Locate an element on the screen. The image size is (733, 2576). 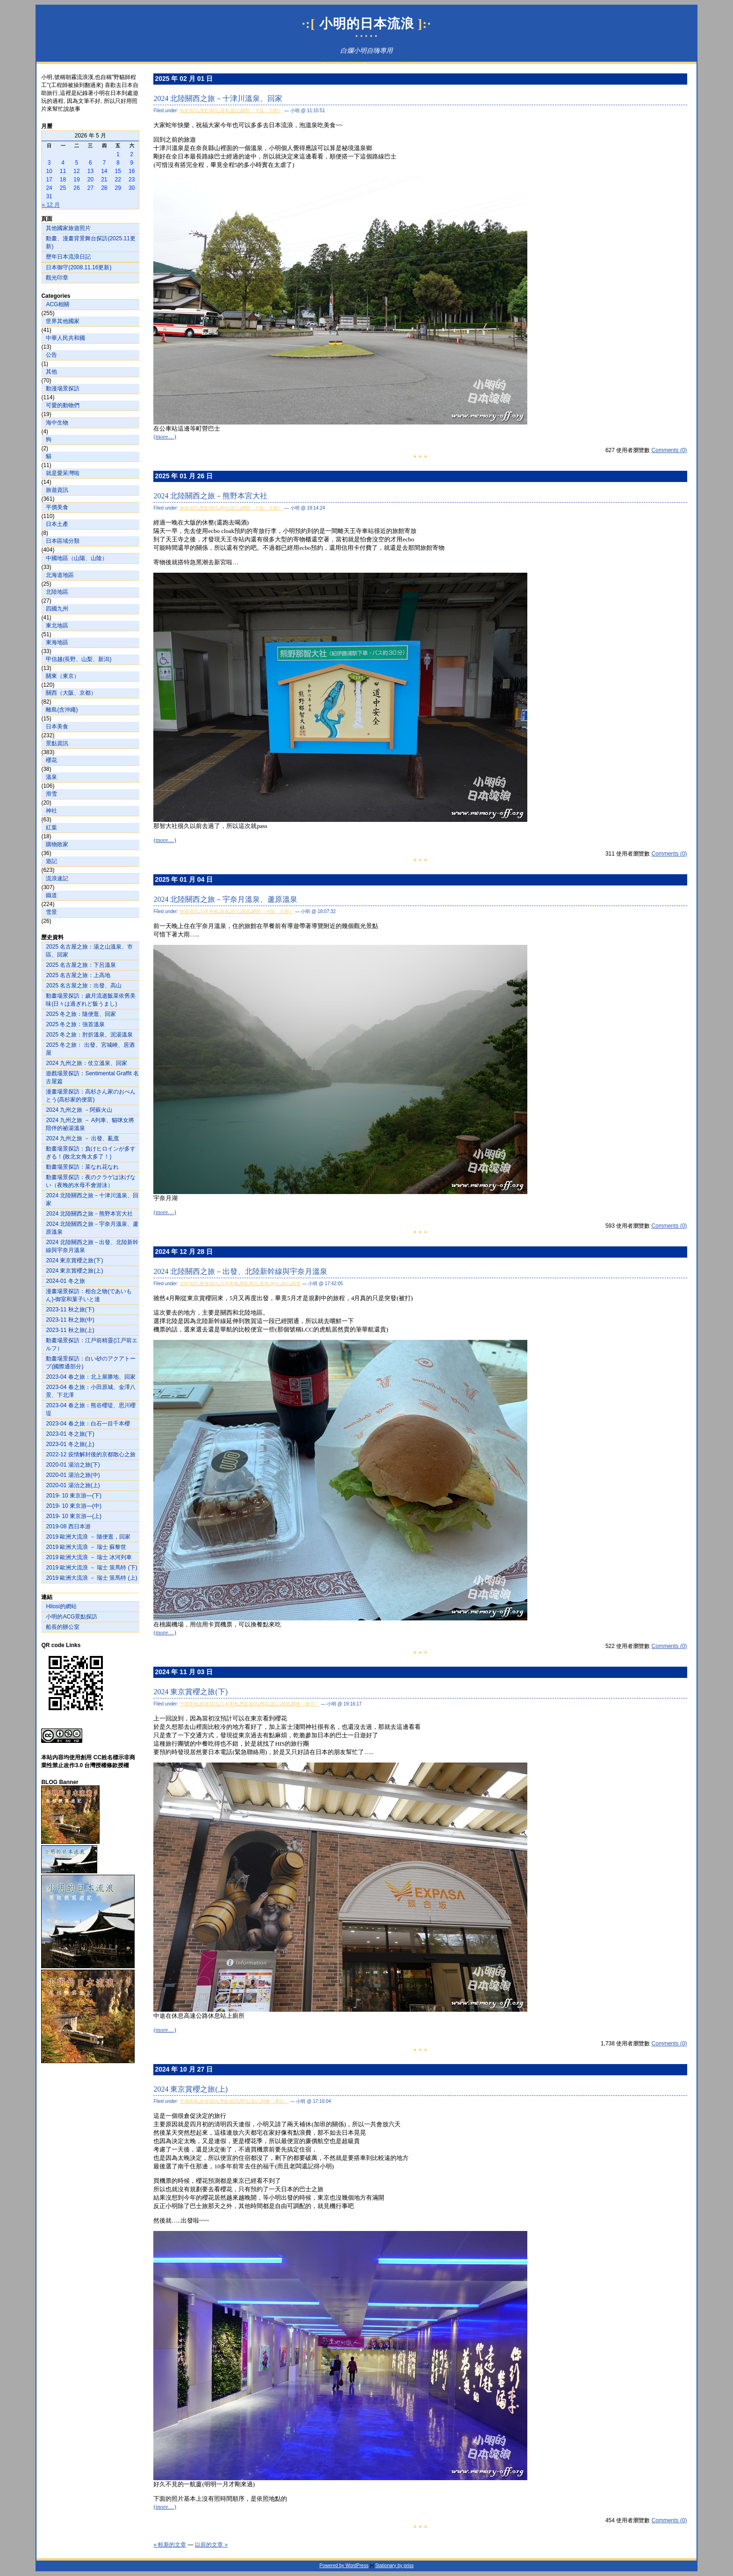
可愛的動物們 is located at coordinates (62, 405).